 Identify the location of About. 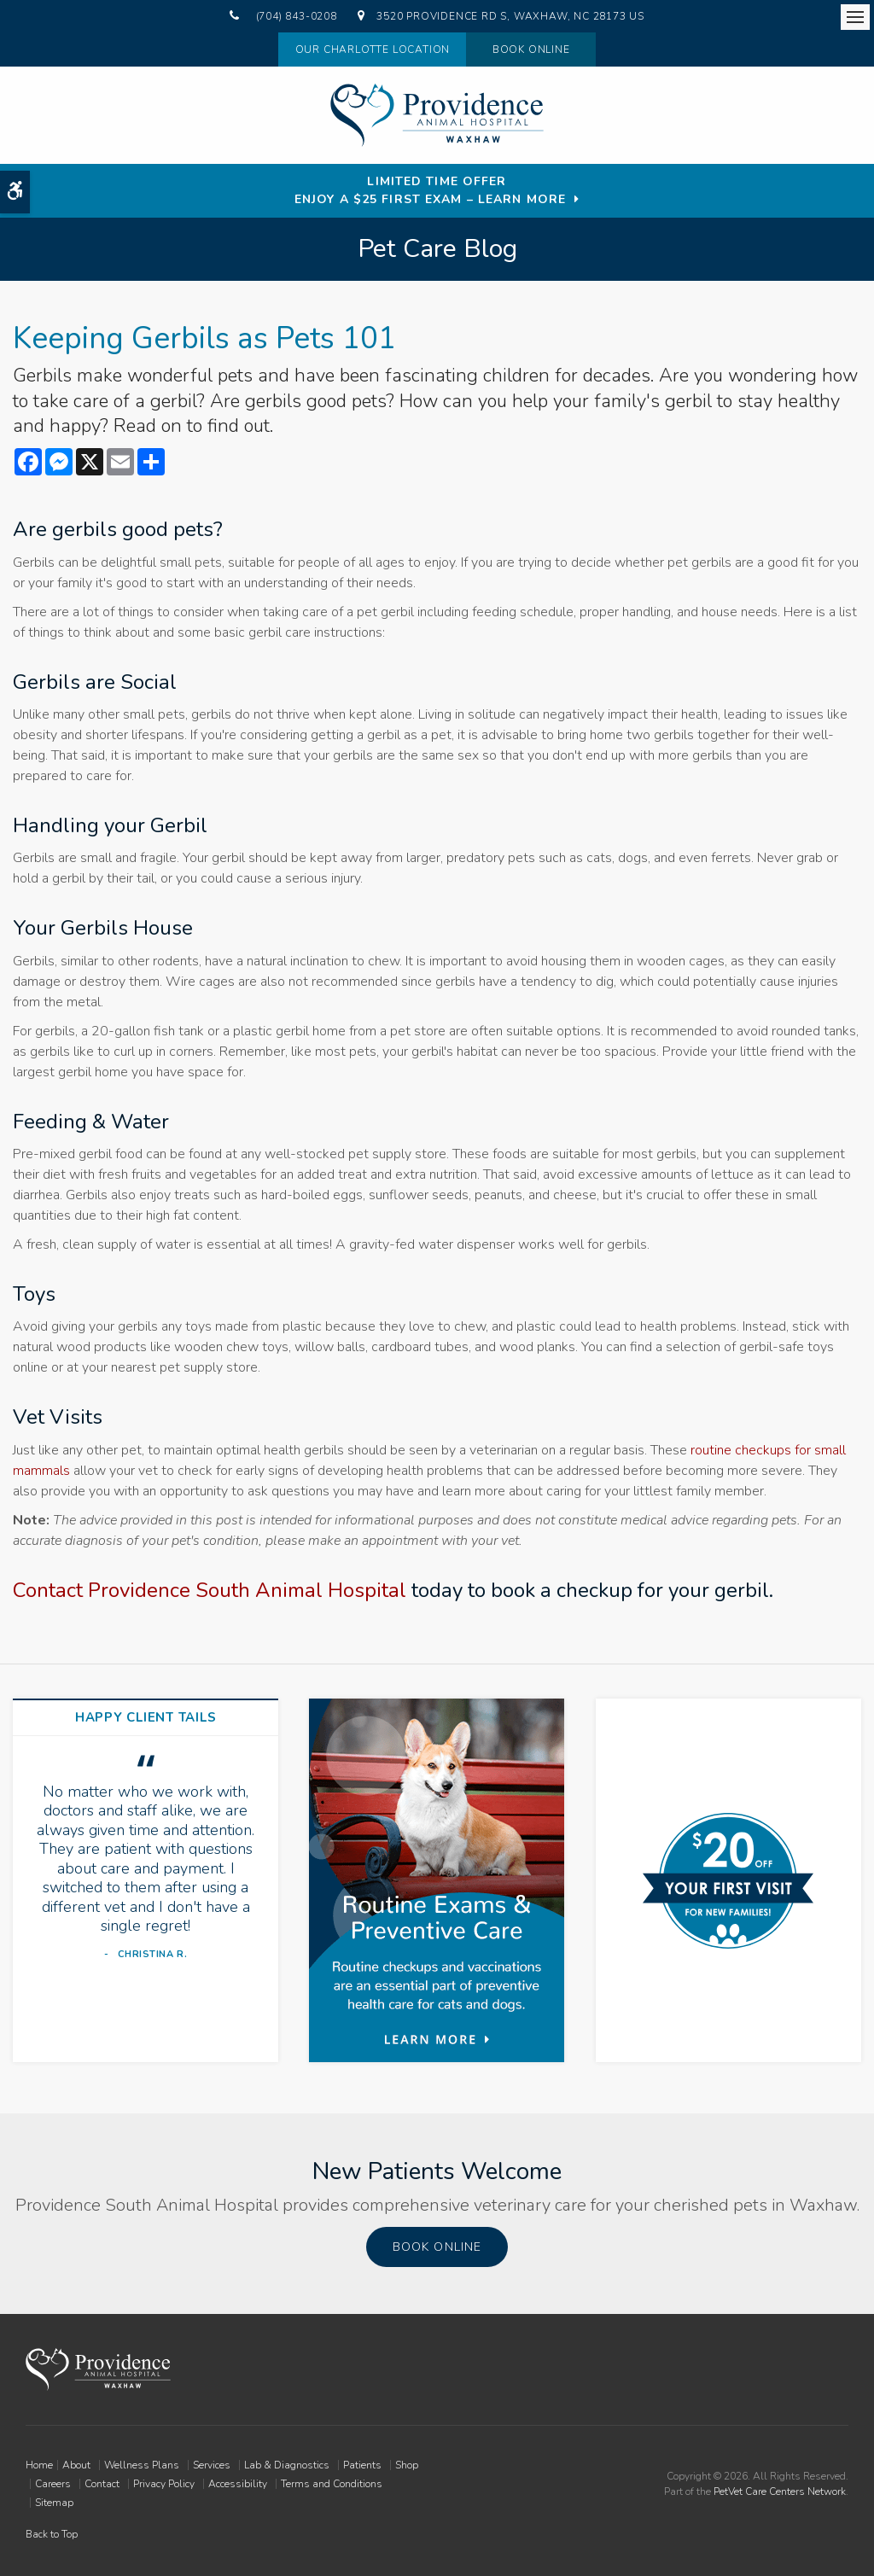
(76, 2465).